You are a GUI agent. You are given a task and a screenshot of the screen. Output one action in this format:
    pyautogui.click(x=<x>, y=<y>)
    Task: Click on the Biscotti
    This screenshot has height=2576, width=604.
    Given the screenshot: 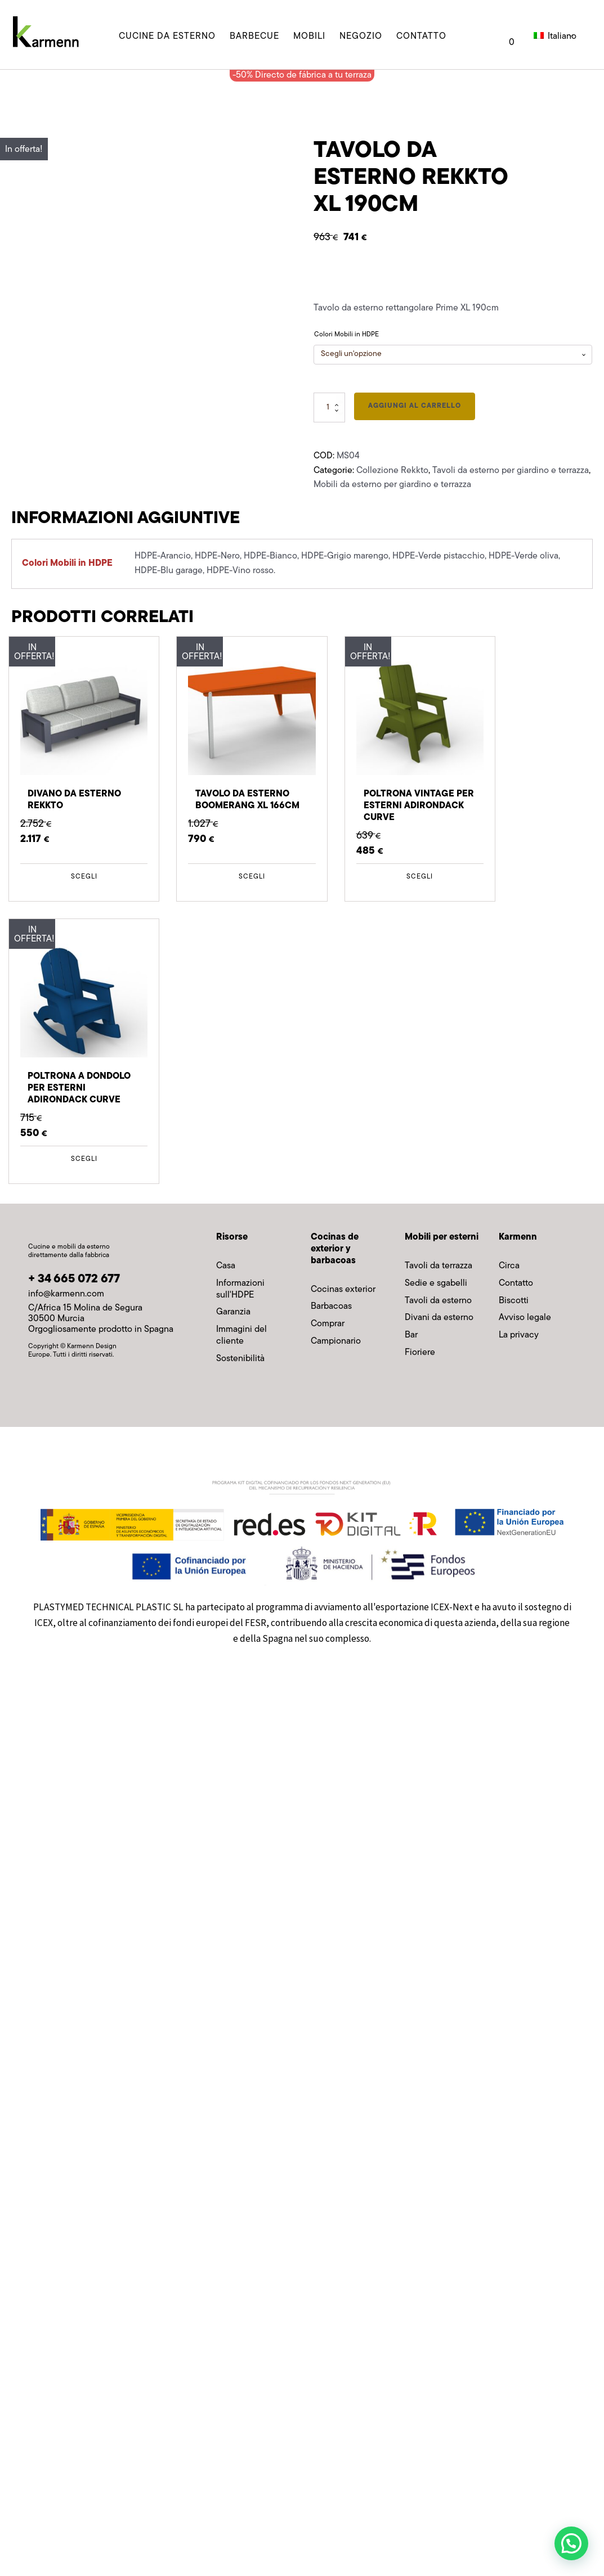 What is the action you would take?
    pyautogui.click(x=514, y=1300)
    